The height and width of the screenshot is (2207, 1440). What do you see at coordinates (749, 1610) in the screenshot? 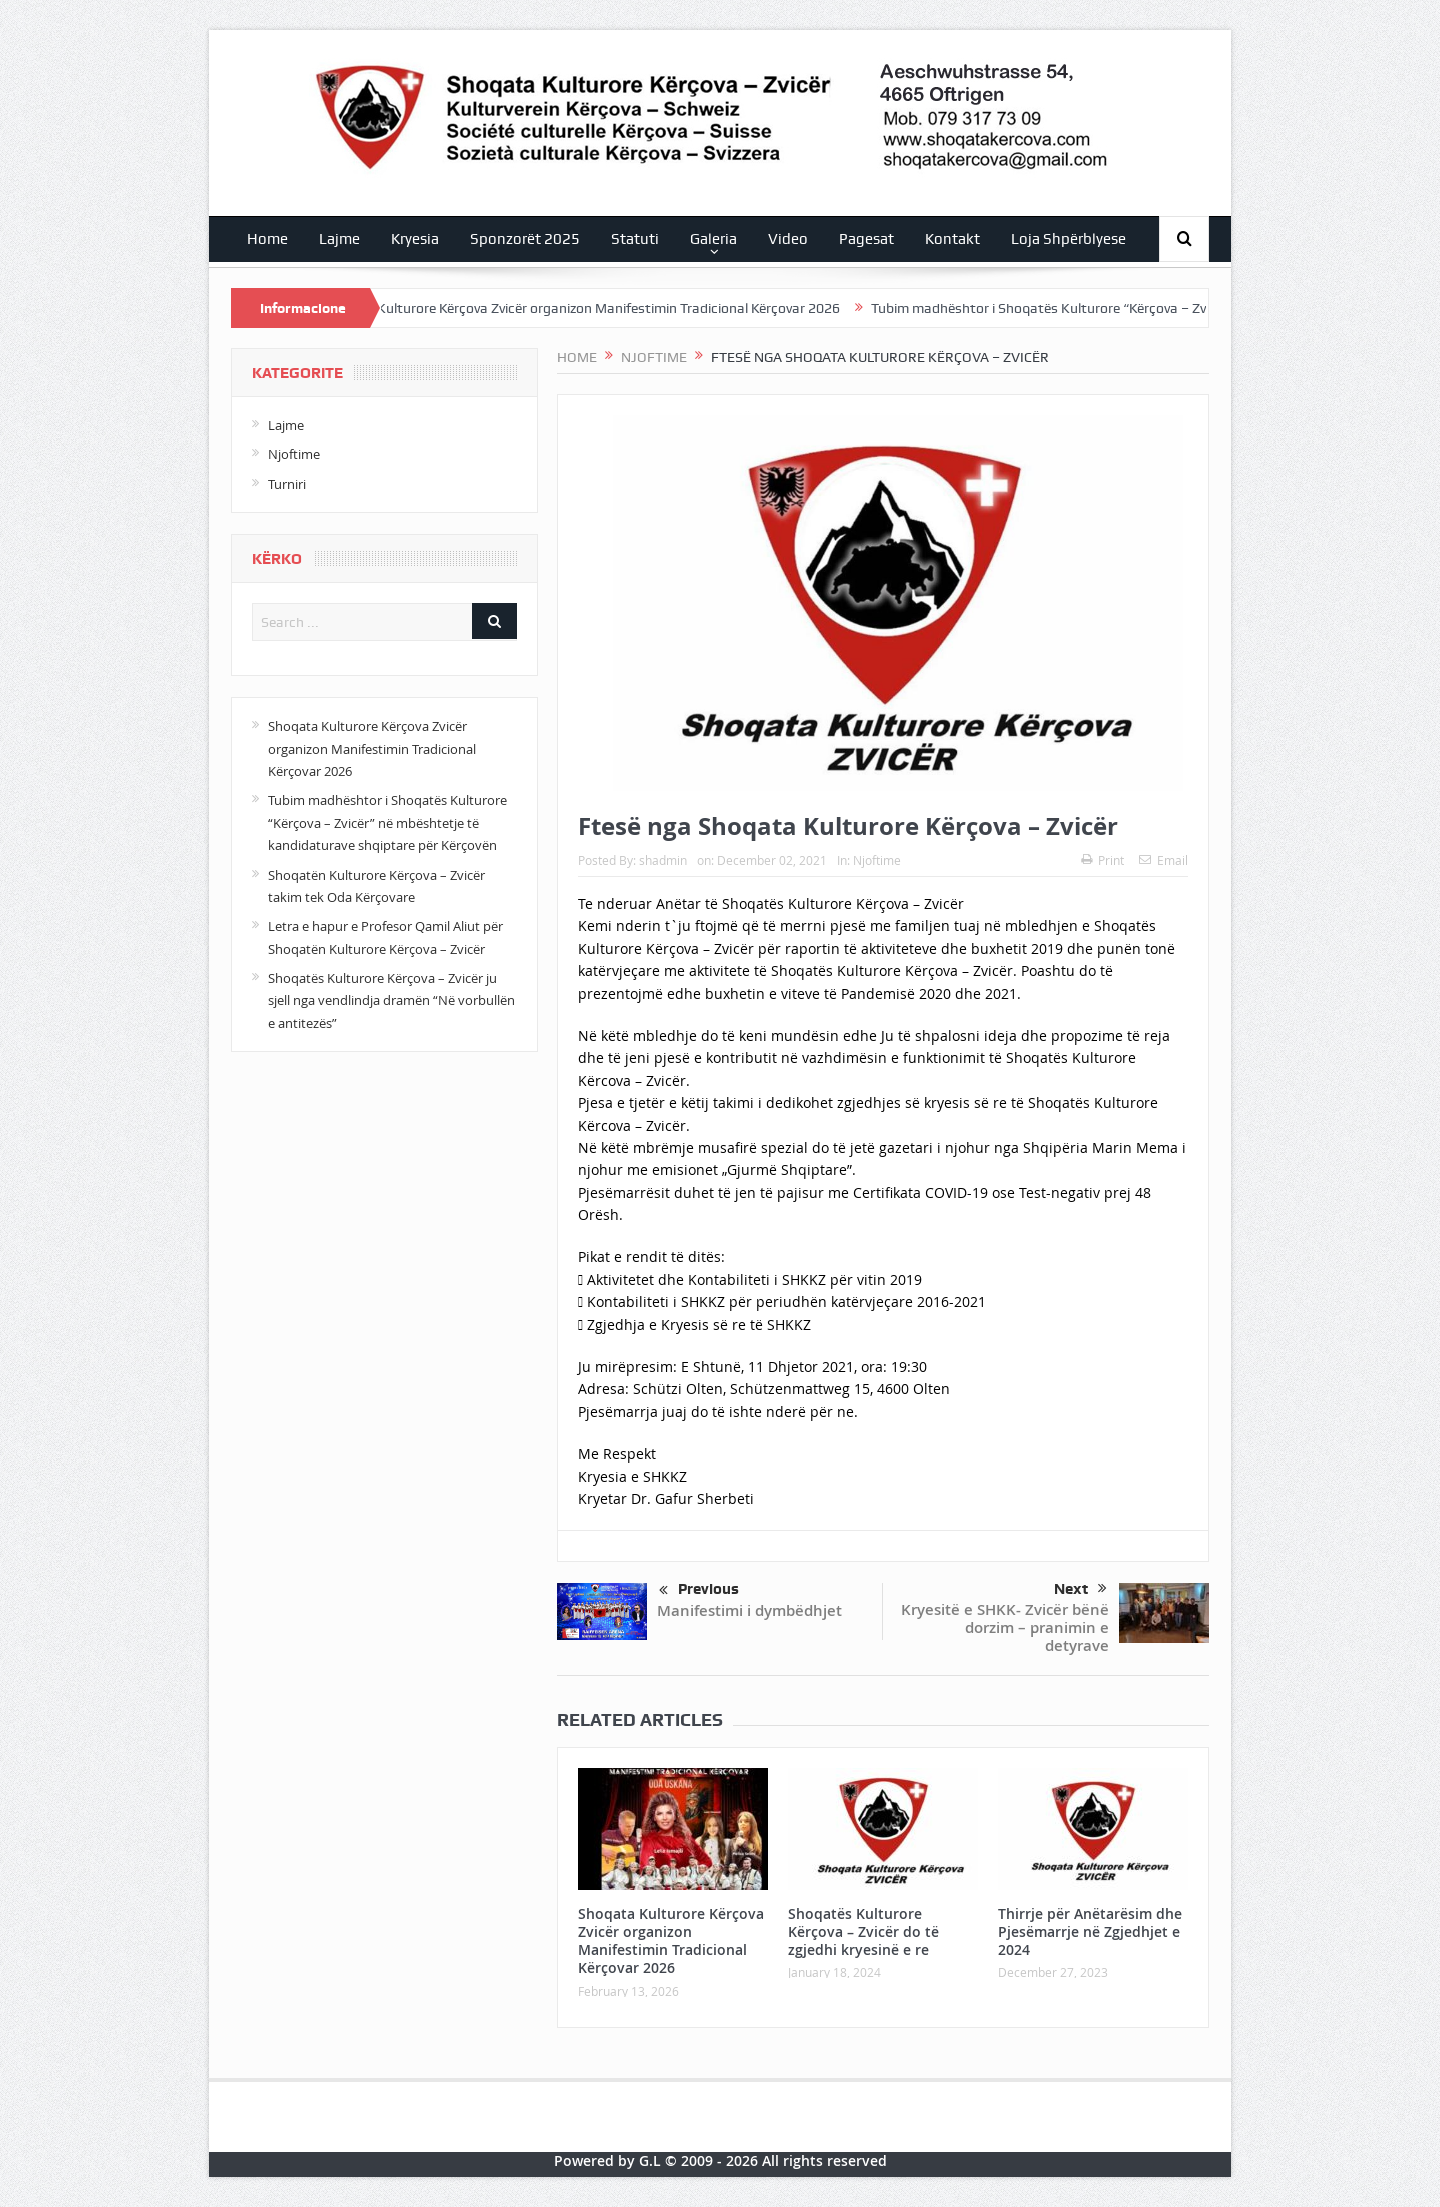
I see `Manifestimi i dymbëdhjet` at bounding box center [749, 1610].